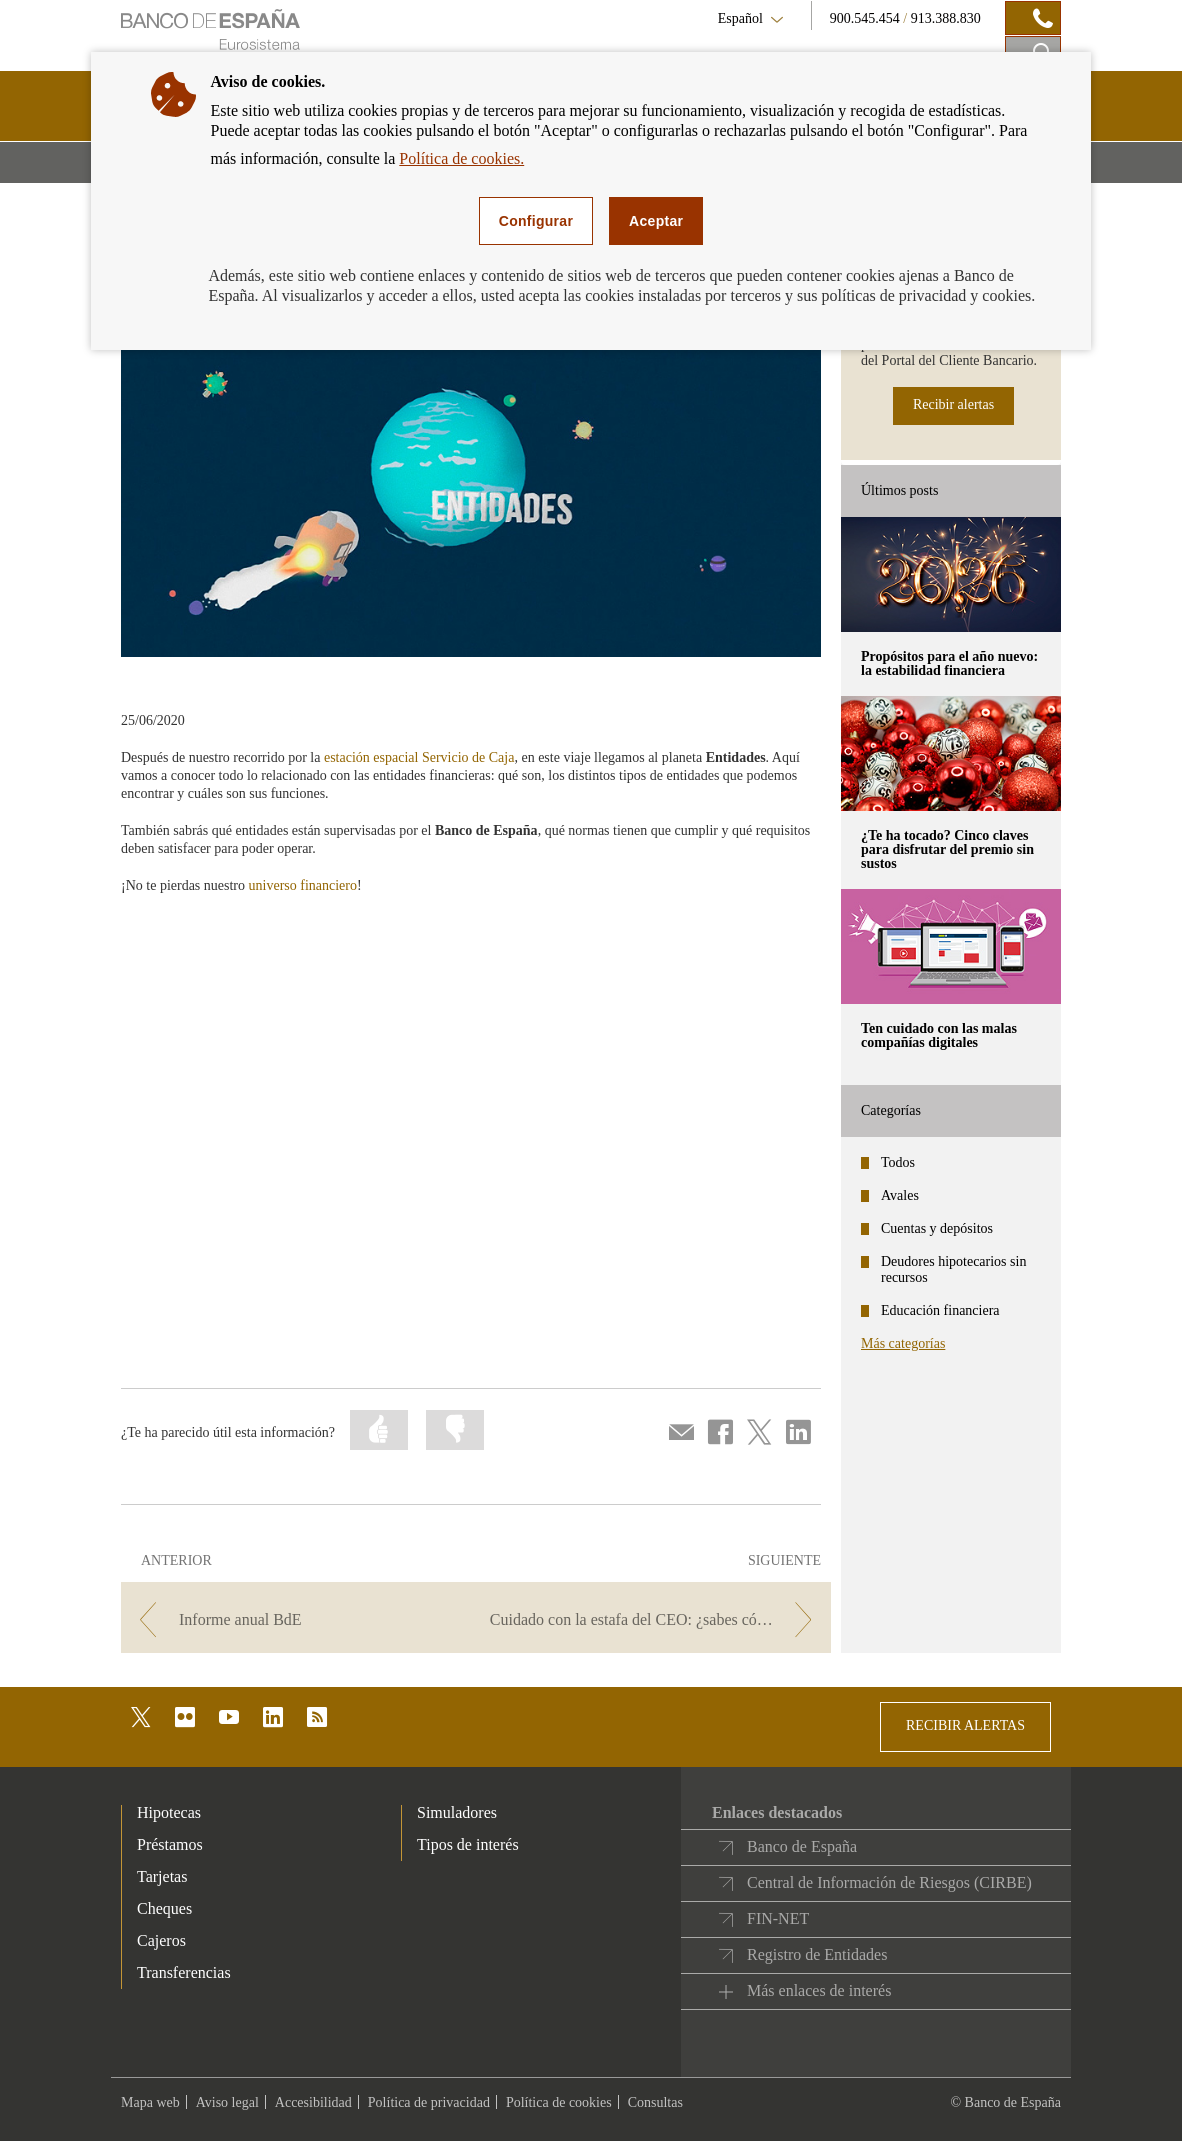 The width and height of the screenshot is (1182, 2141). Describe the element at coordinates (655, 1619) in the screenshot. I see `[/webcb/Blog - Cuidado con la estafa del CEO: ¿sabes cómo funciona este fraude?]` at that location.